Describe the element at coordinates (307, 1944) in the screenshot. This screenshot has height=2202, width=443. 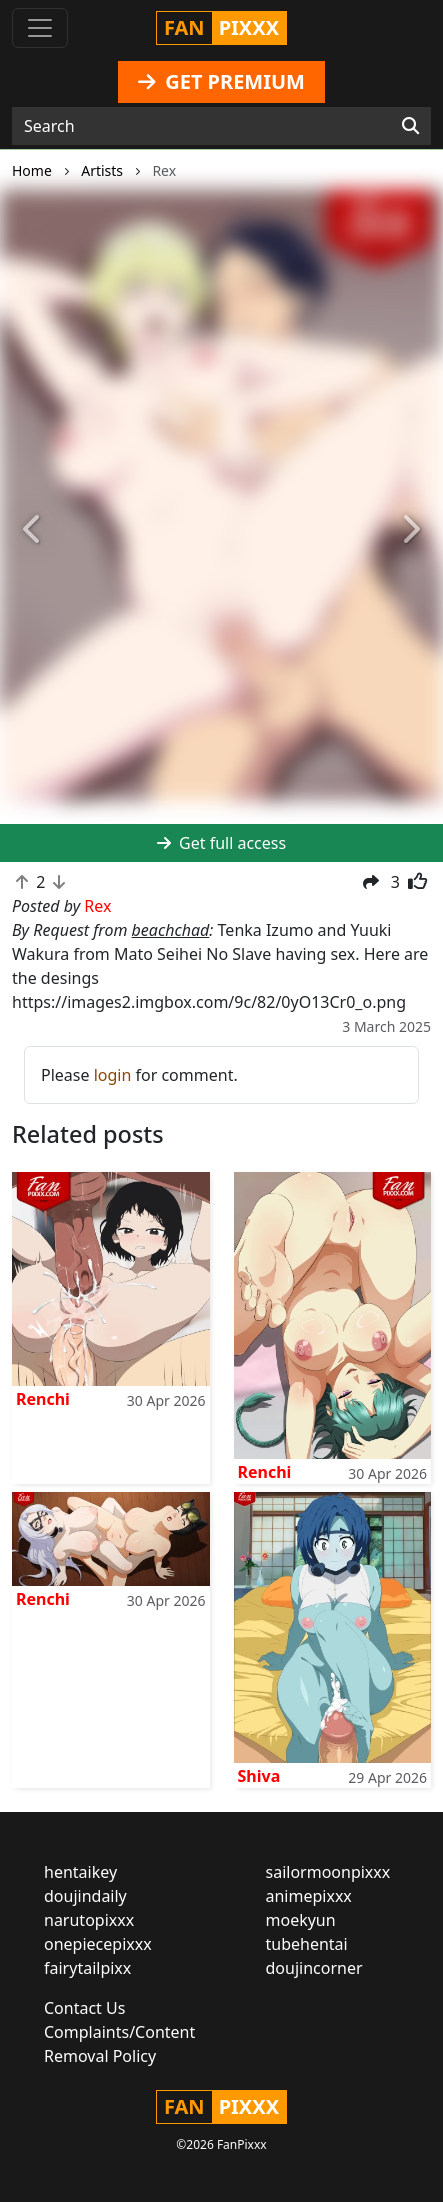
I see `tubehentai` at that location.